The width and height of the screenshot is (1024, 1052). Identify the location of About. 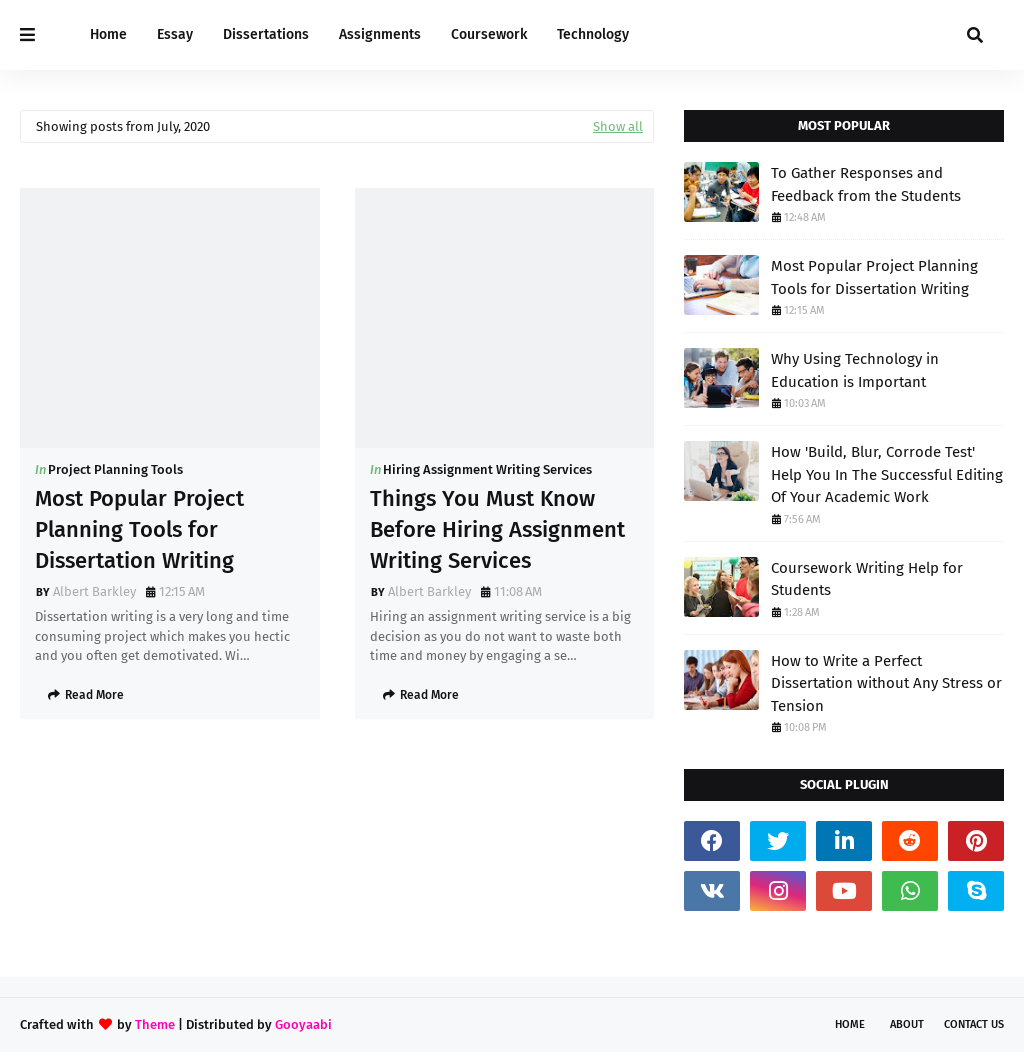
(907, 1024).